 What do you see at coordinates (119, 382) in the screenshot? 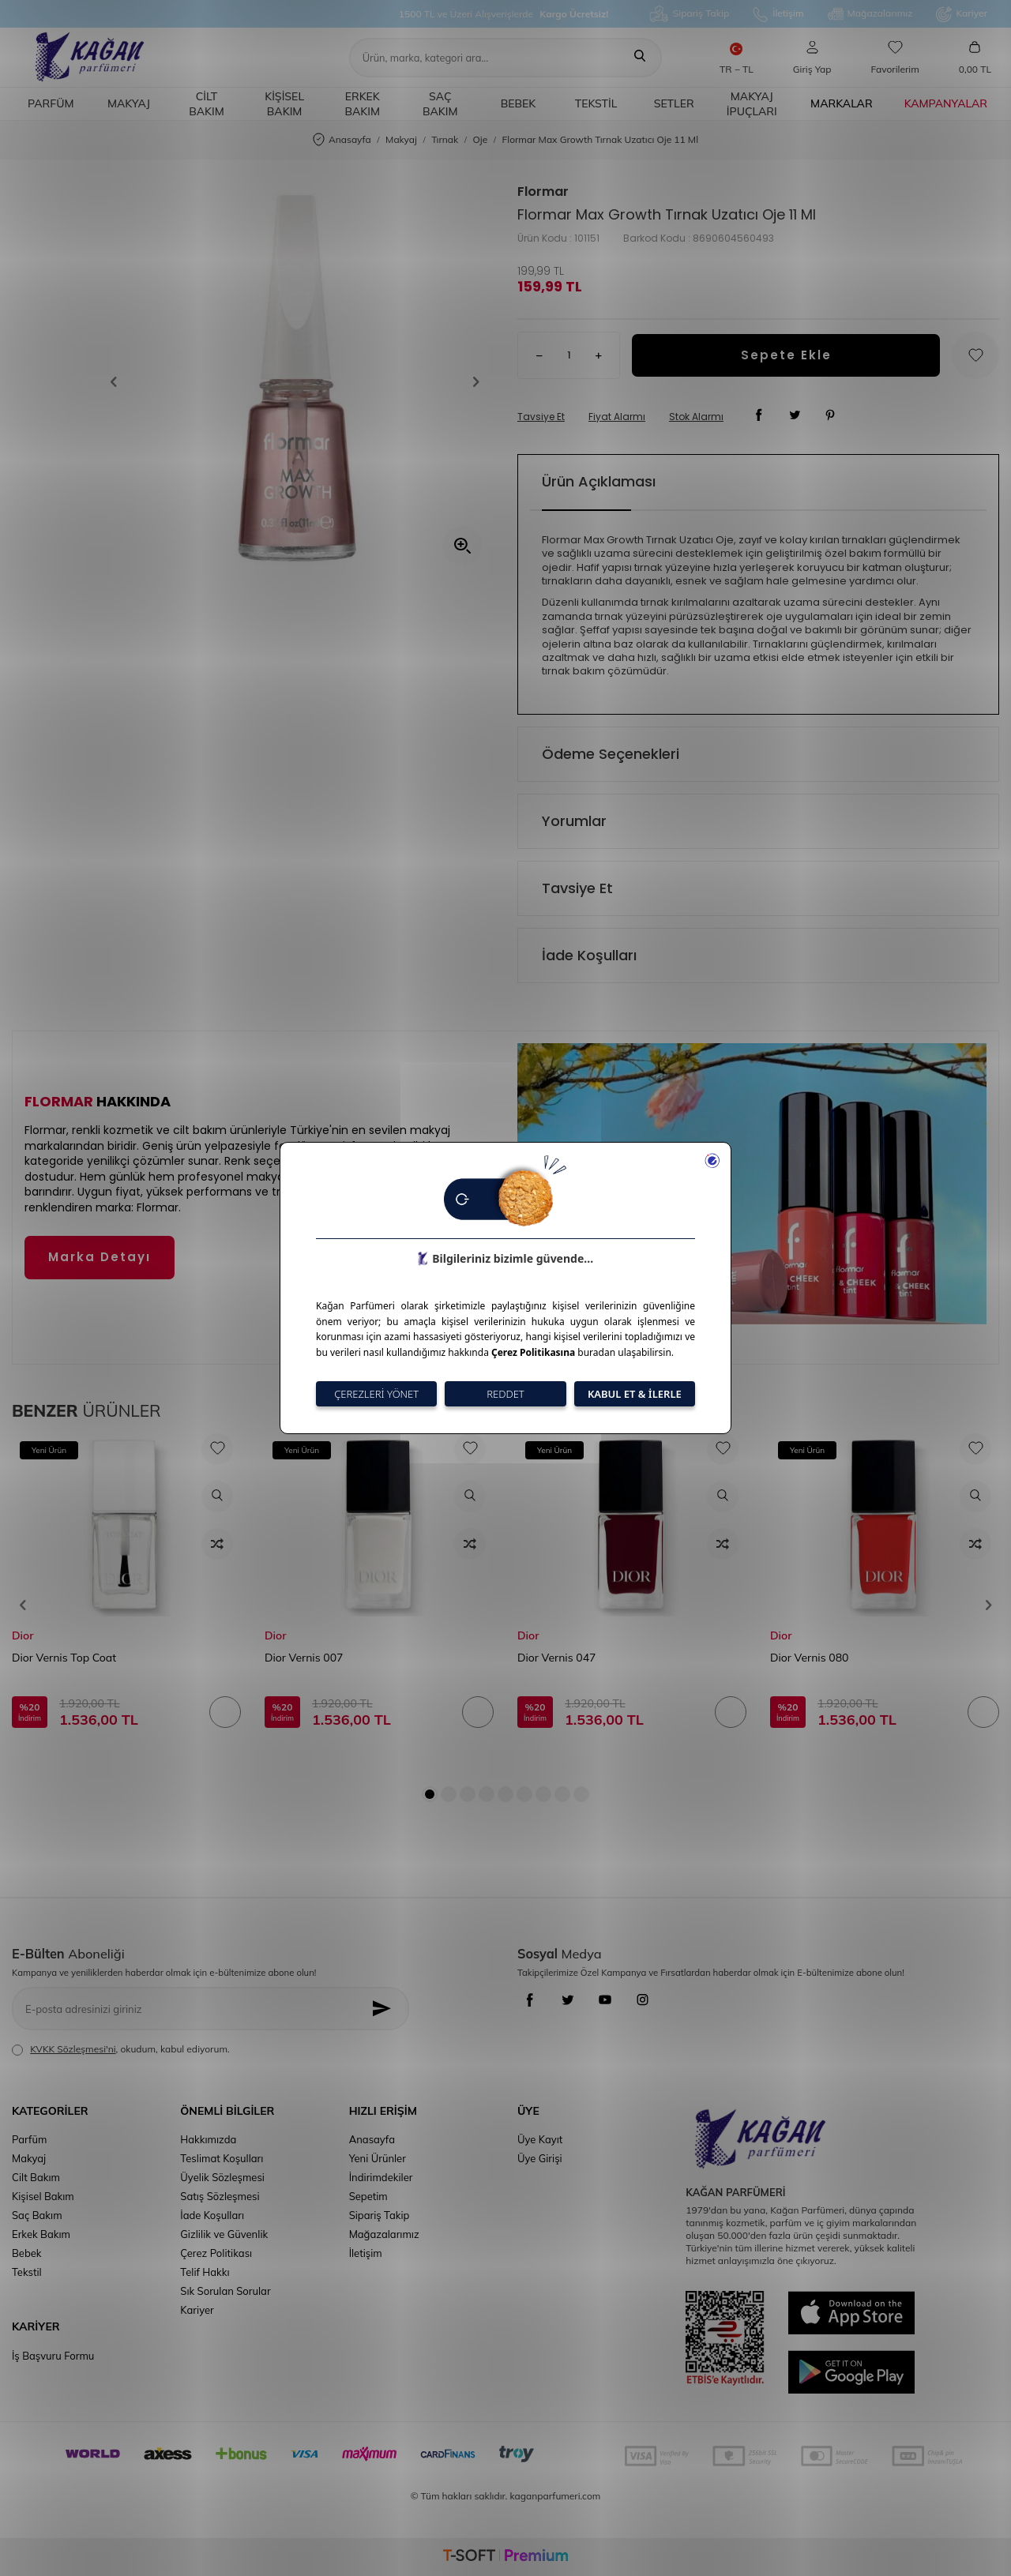
I see `[button]` at bounding box center [119, 382].